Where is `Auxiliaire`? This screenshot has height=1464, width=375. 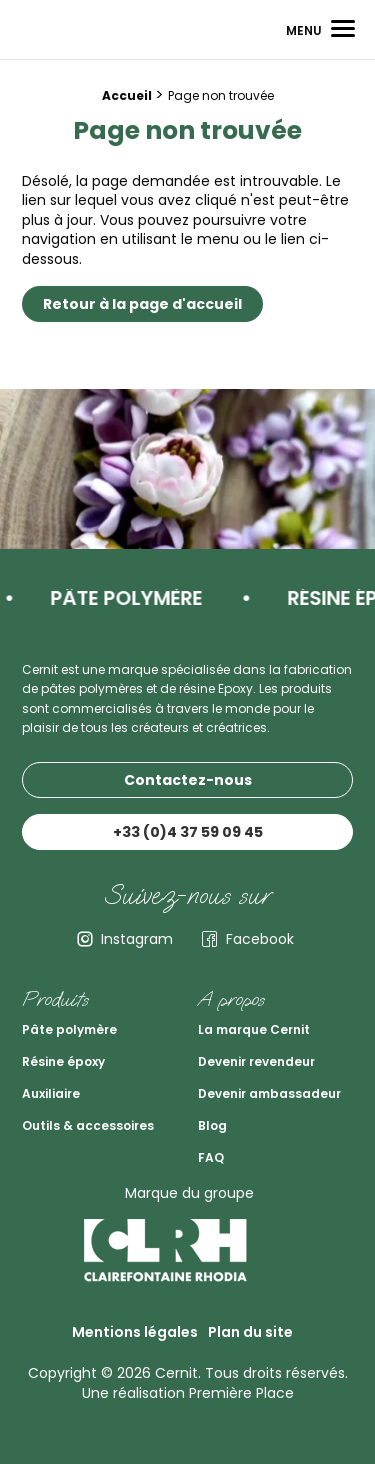 Auxiliaire is located at coordinates (51, 1093).